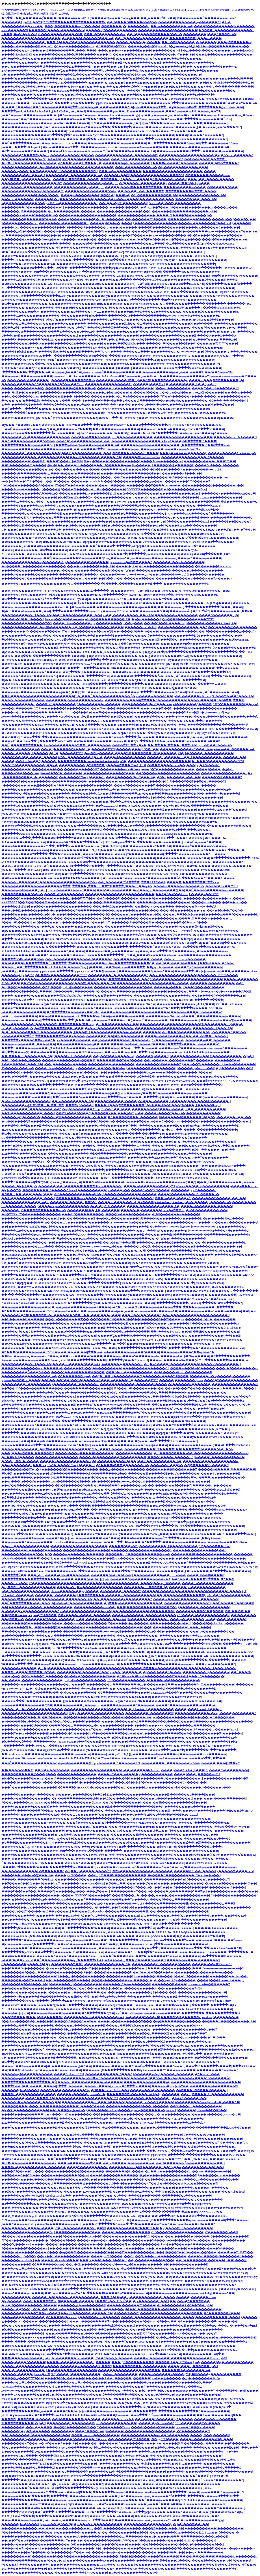  What do you see at coordinates (126, 433) in the screenshot?
I see `��Ů���³鴤gif��̬ͼ�Կ�` at bounding box center [126, 433].